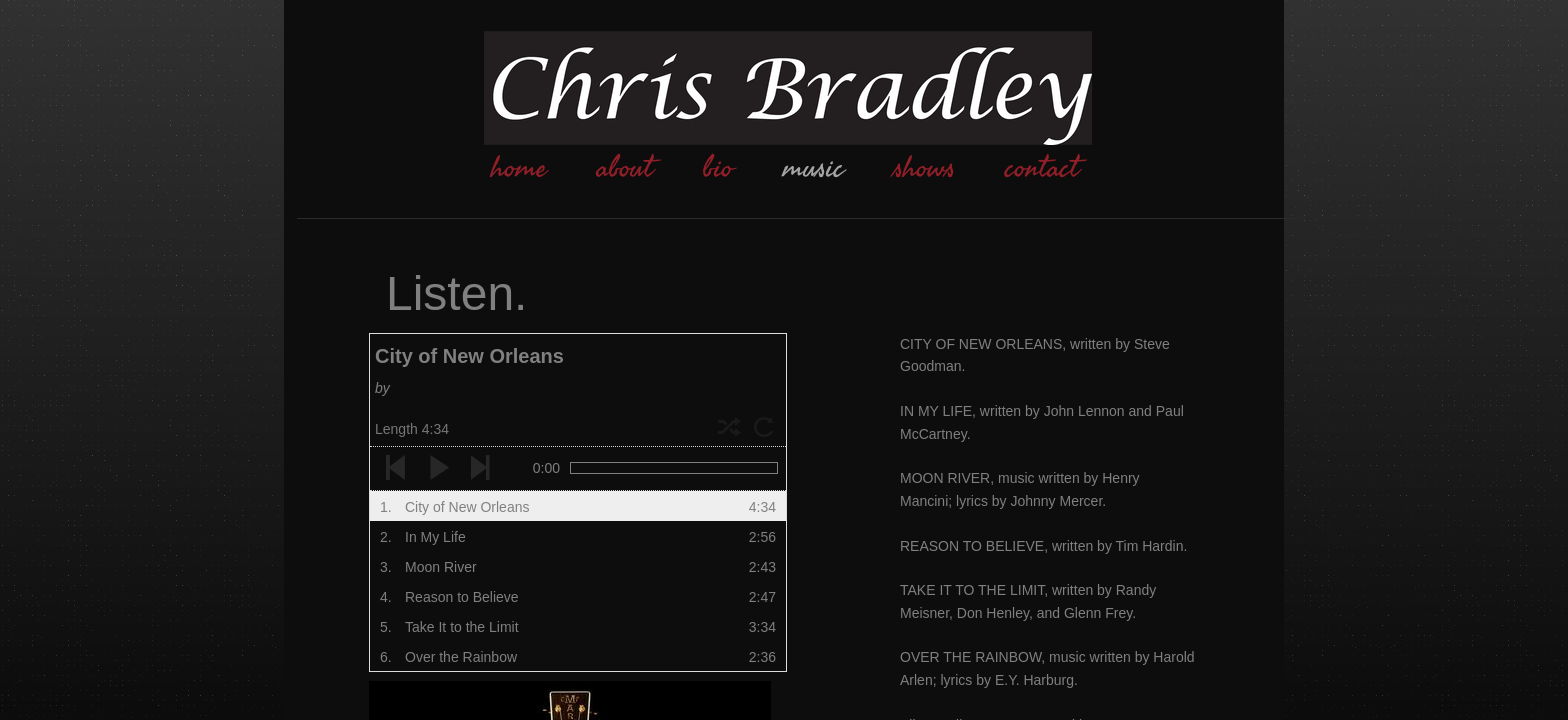 This screenshot has width=1568, height=720. Describe the element at coordinates (625, 168) in the screenshot. I see `about` at that location.